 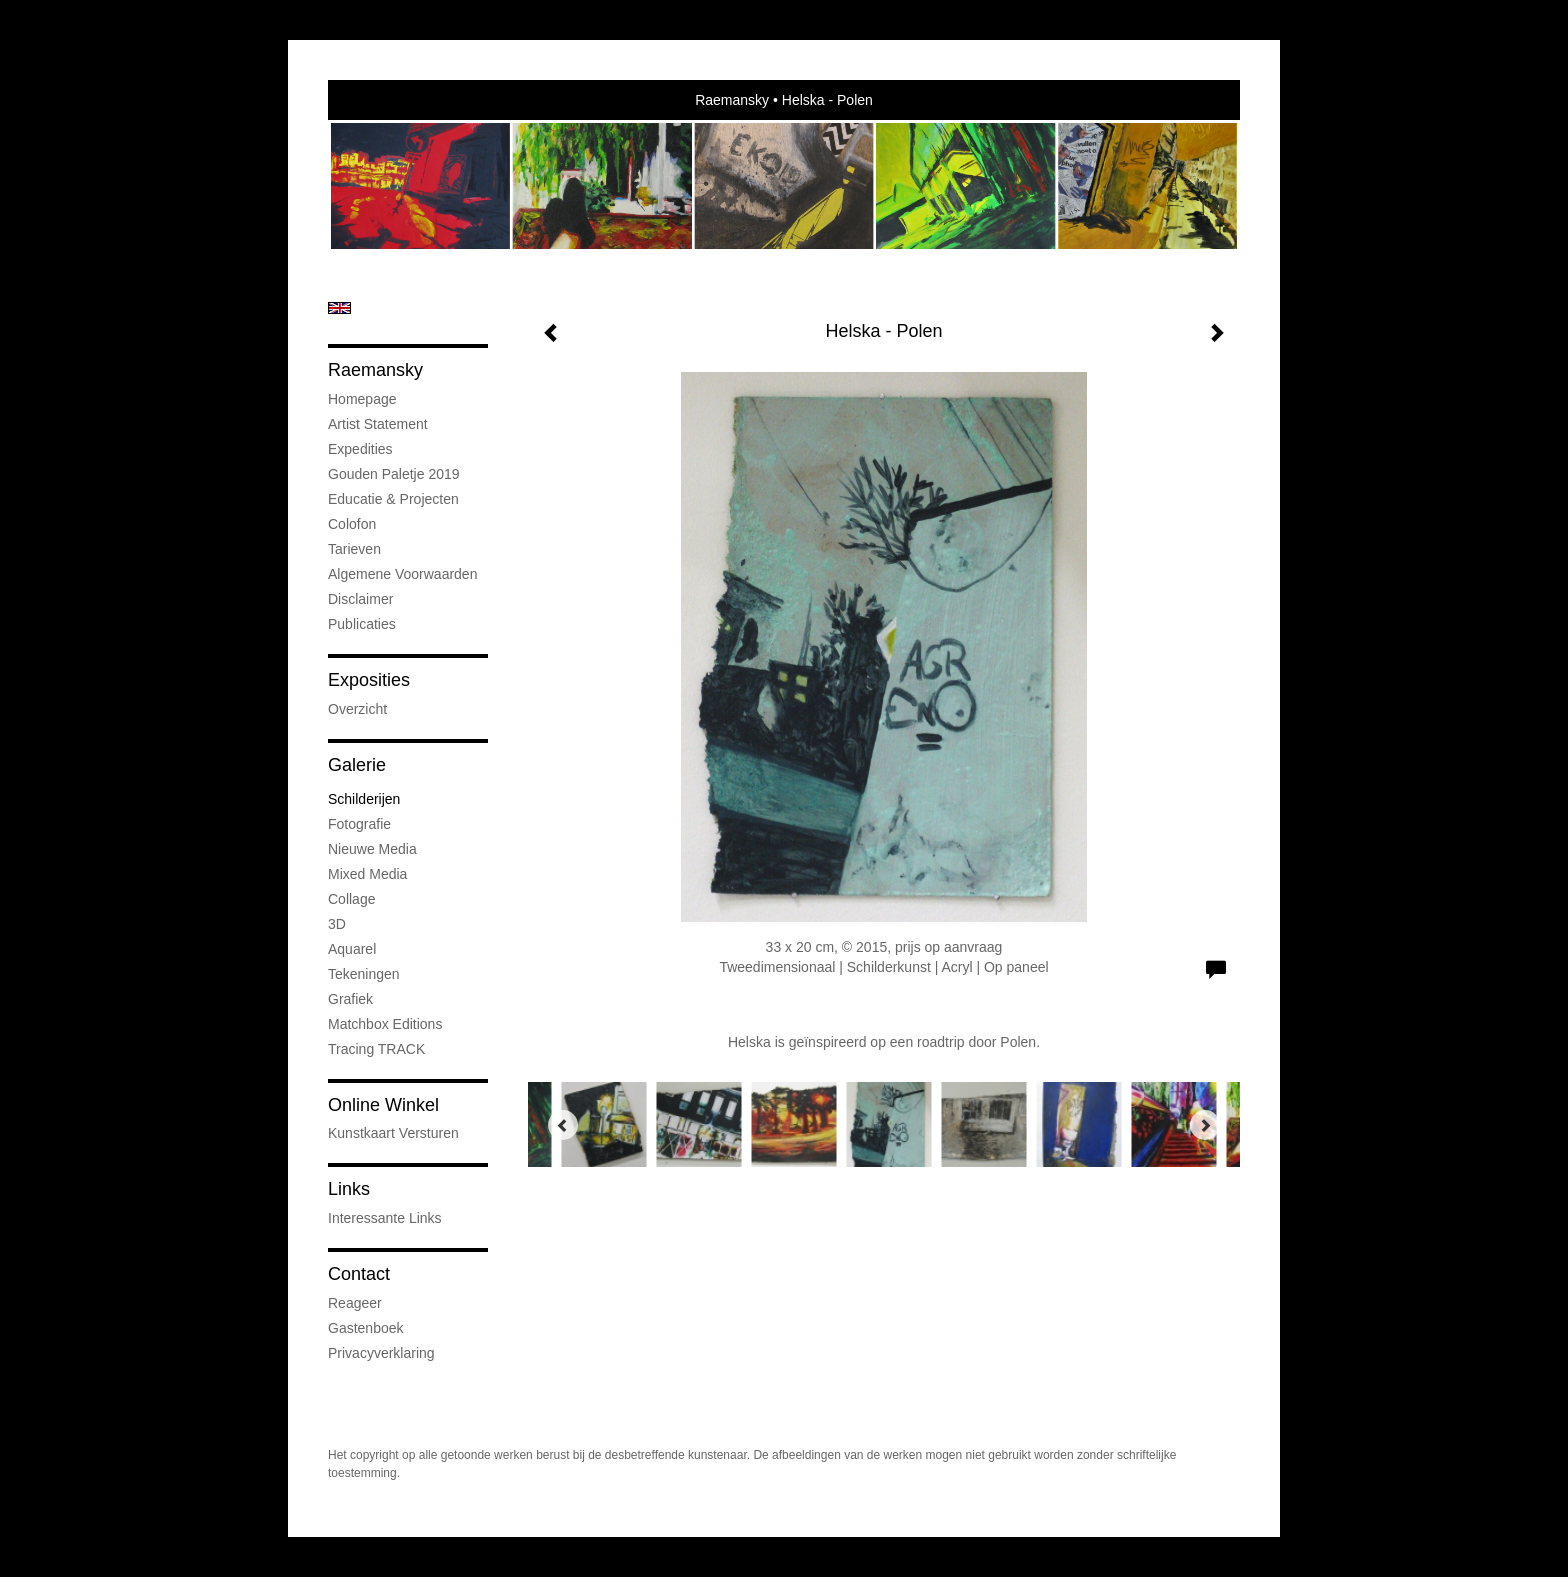 I want to click on Educatie & projecten, so click(x=393, y=499).